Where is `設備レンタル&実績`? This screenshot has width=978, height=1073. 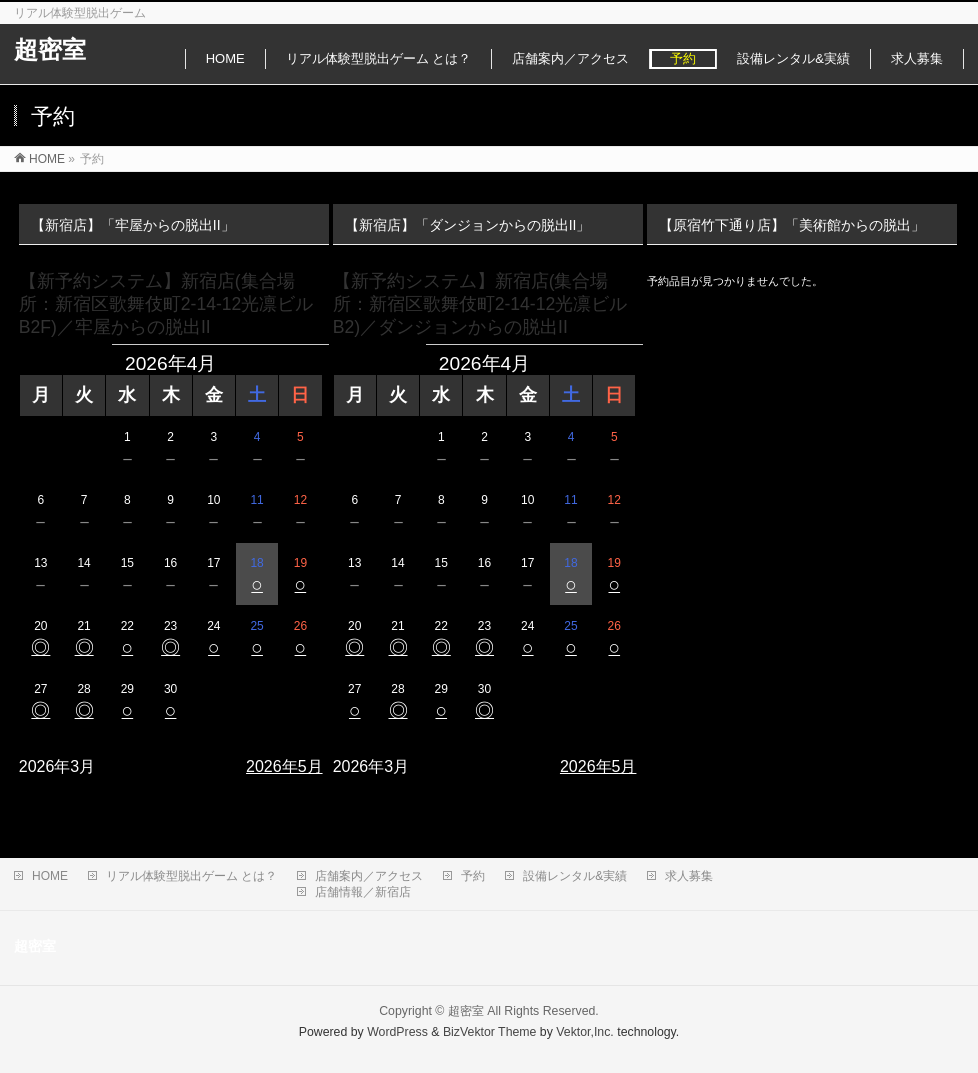
設備レンタル&実績 is located at coordinates (575, 876).